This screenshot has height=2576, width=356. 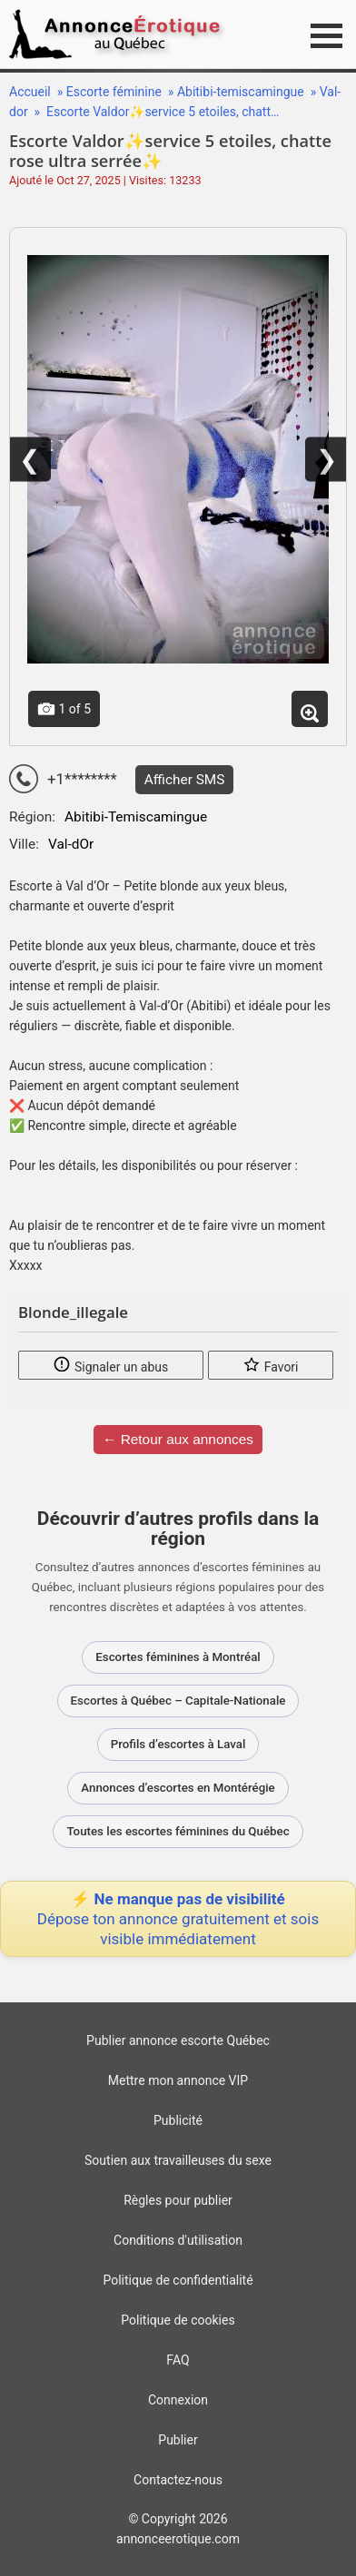 I want to click on Annonces d’escortes en Montérégie, so click(x=177, y=1787).